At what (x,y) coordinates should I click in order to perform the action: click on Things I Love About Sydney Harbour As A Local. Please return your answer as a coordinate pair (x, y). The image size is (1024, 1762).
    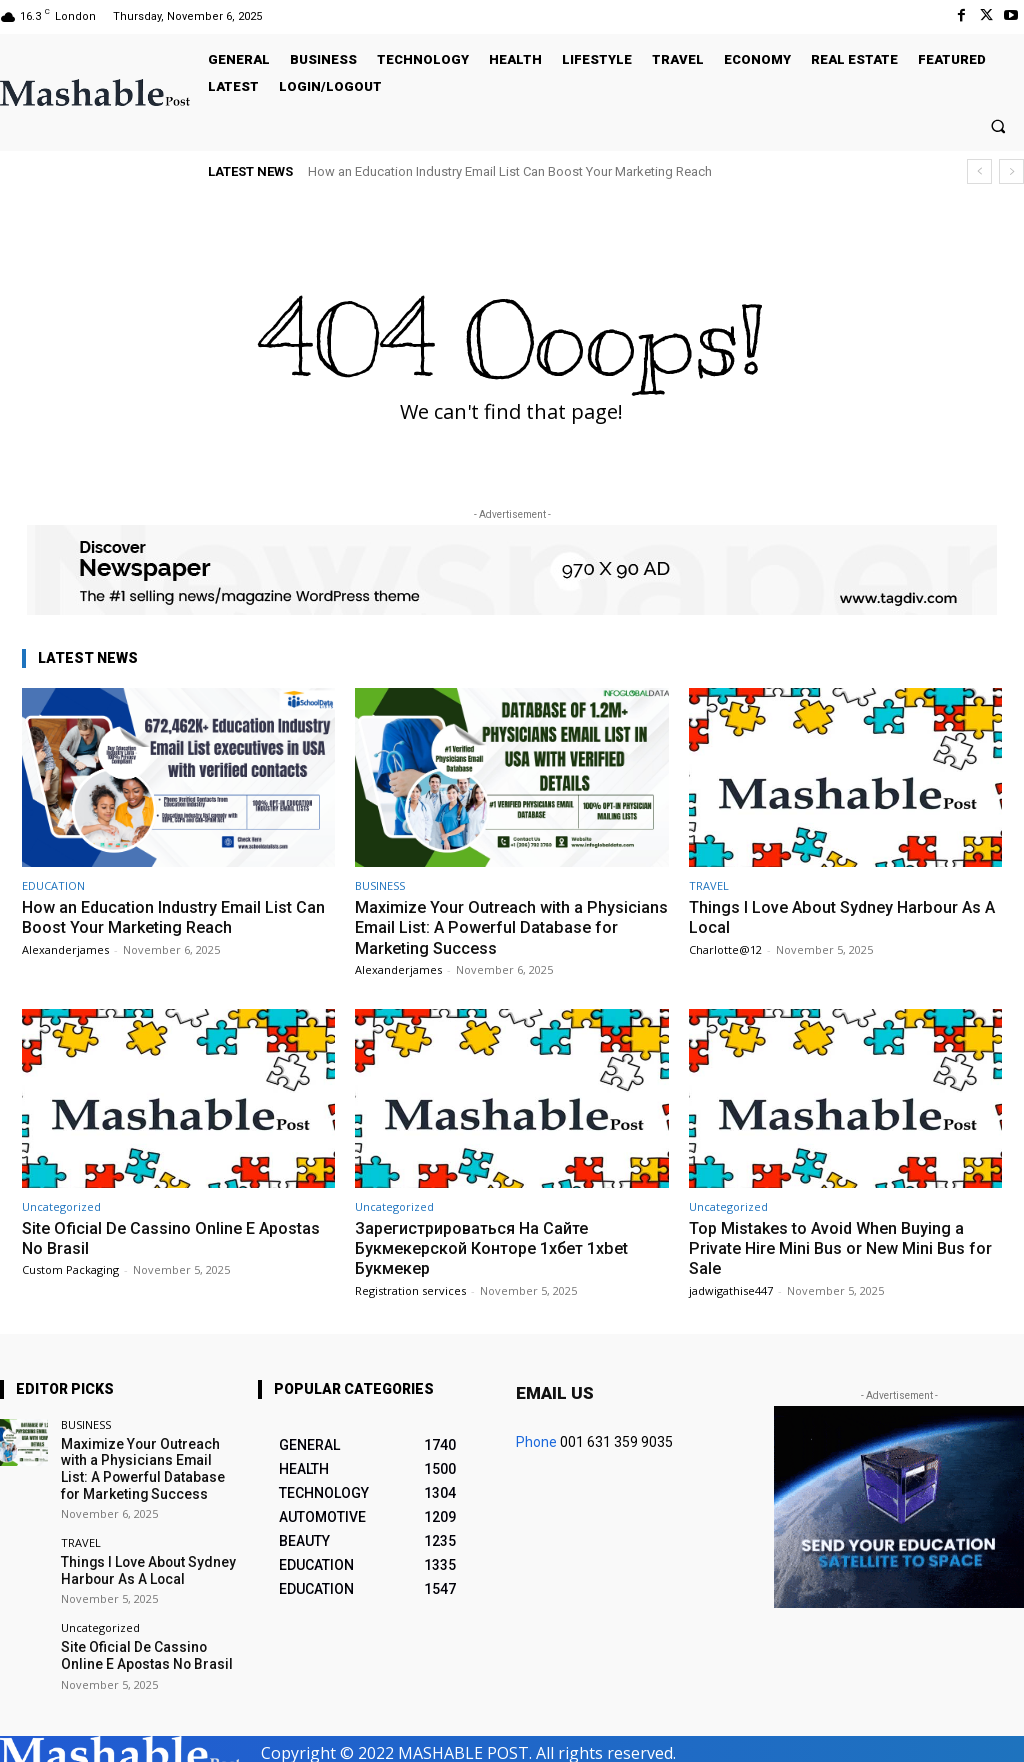
    Looking at the image, I should click on (840, 917).